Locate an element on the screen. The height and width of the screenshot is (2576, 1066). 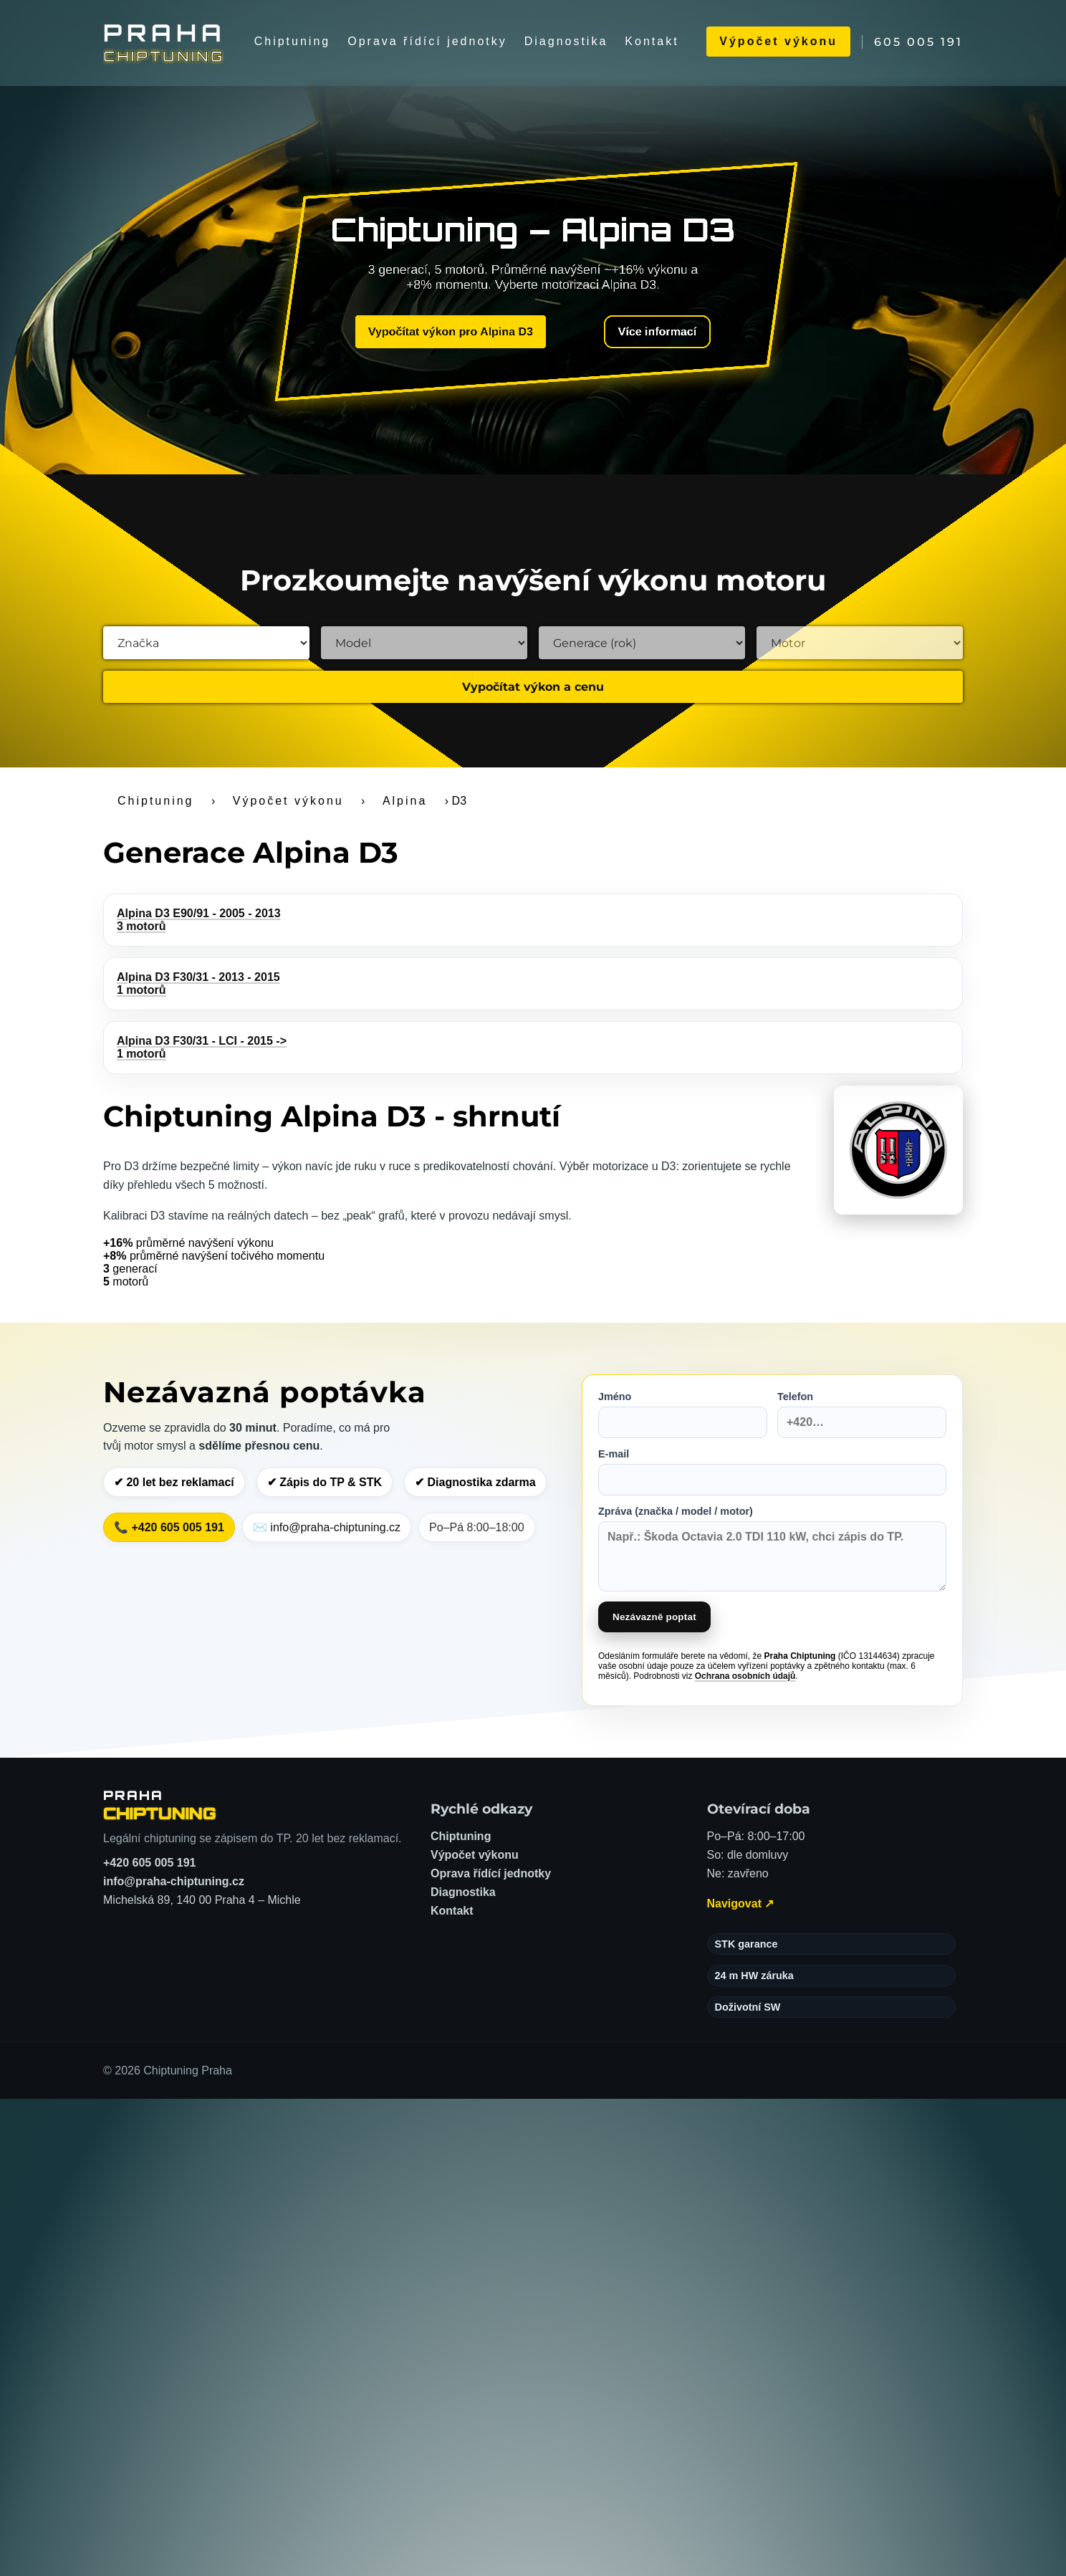
info@praha-chiptuning.cz is located at coordinates (173, 1881).